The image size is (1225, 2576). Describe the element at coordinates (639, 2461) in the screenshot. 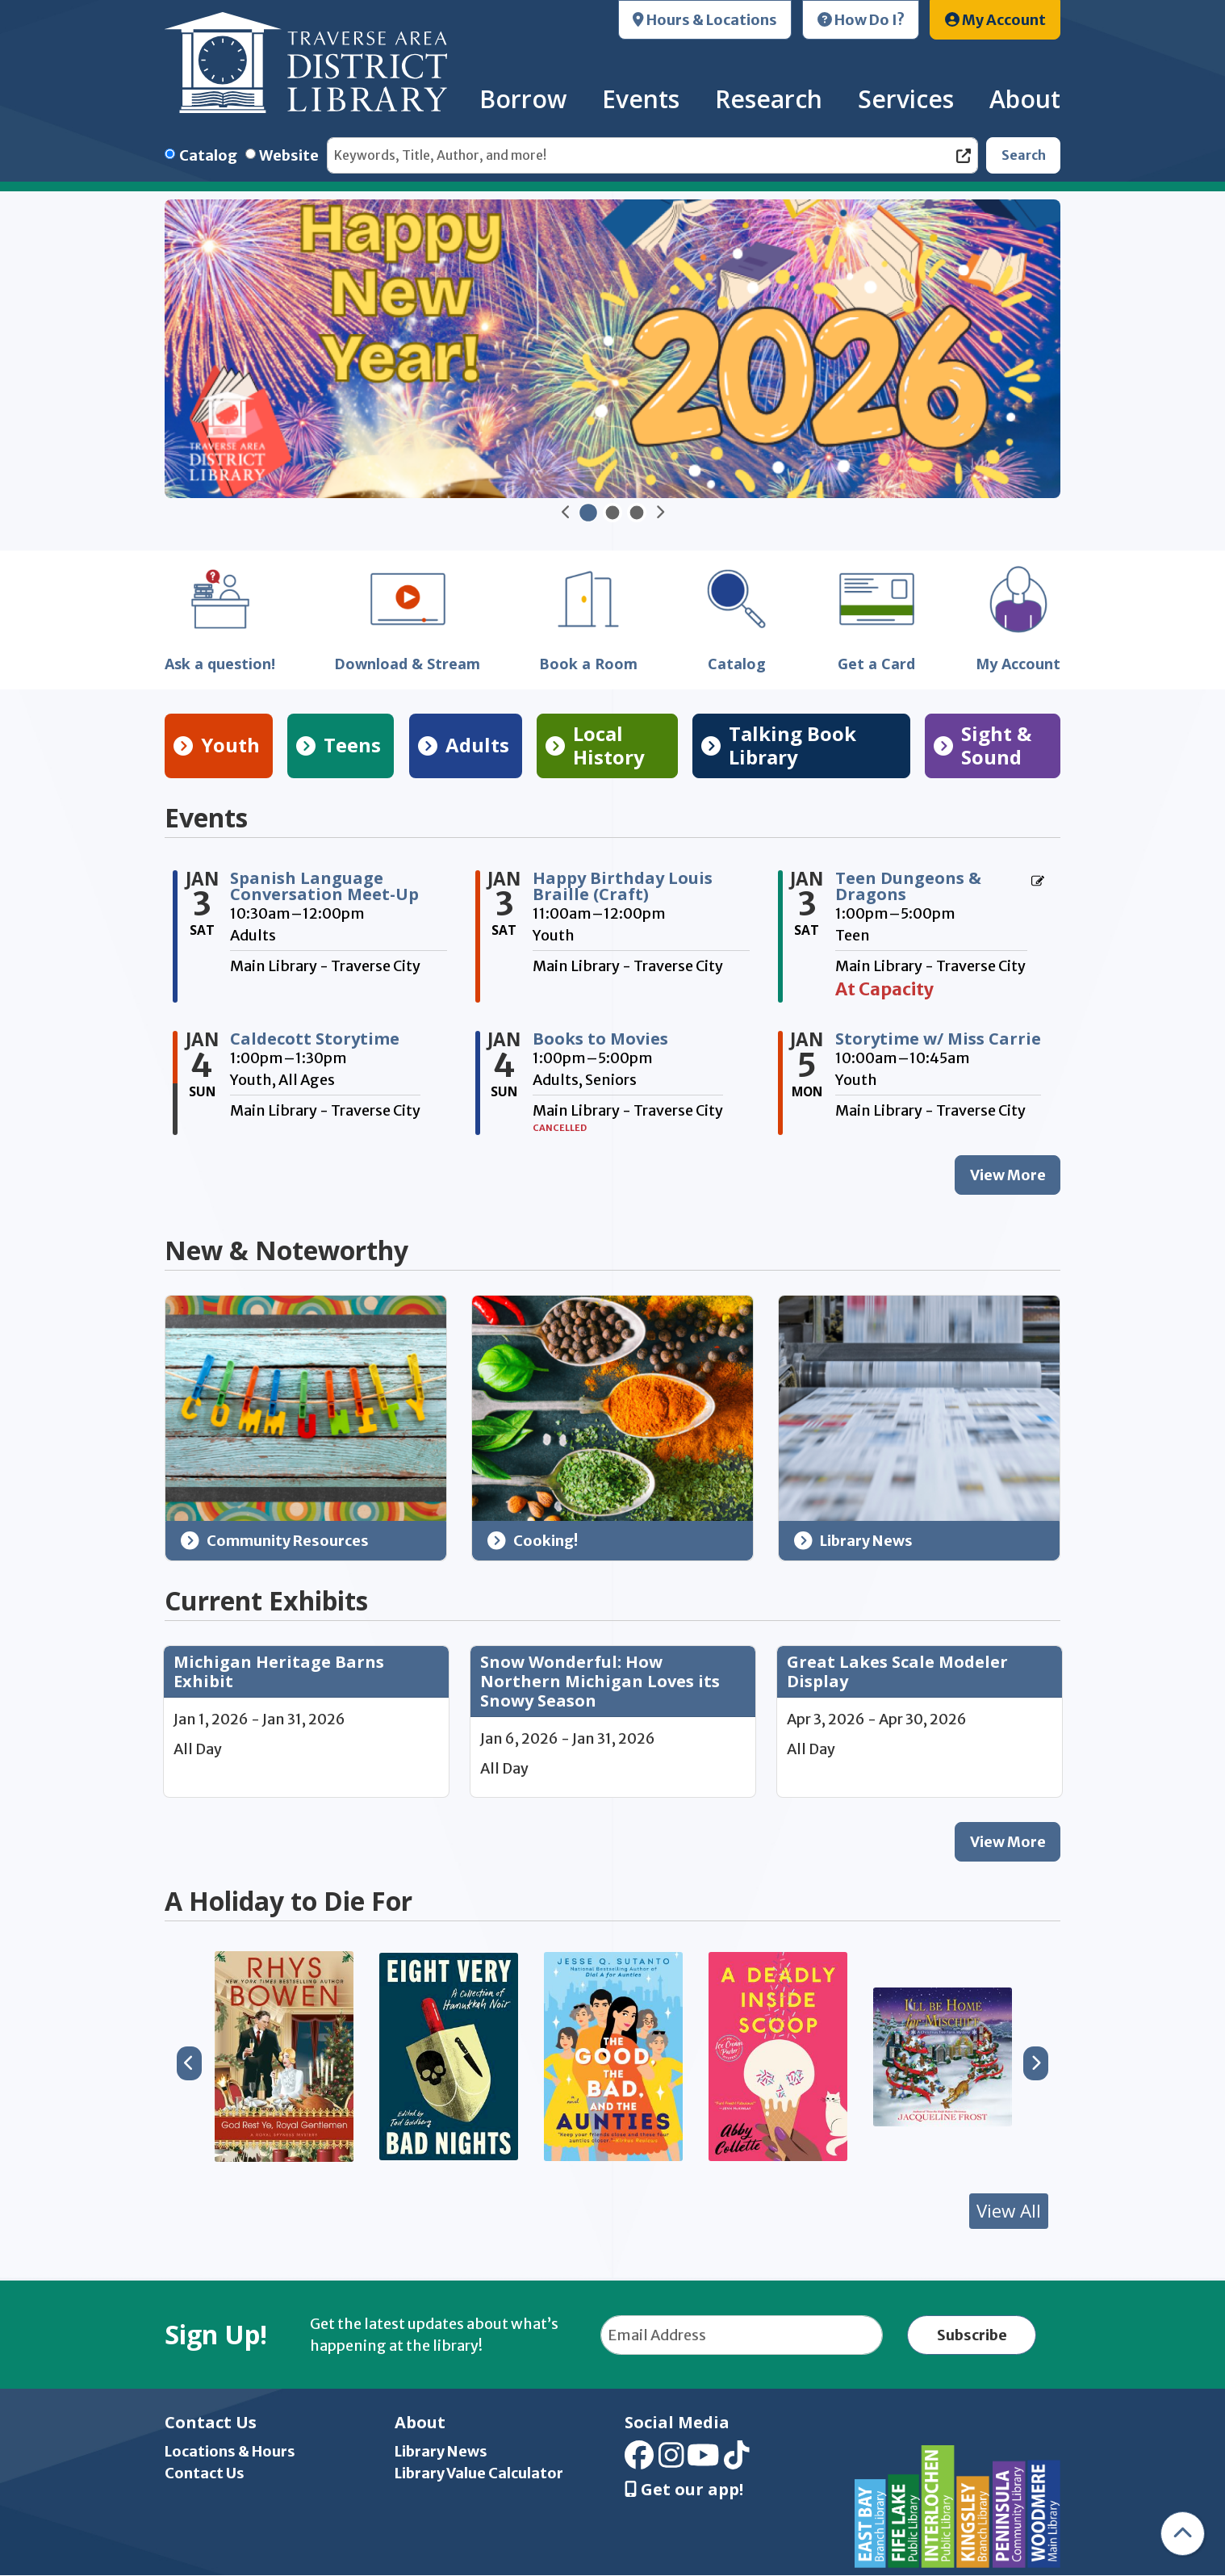

I see `[View Traverse Area District Library on Facebook]` at that location.